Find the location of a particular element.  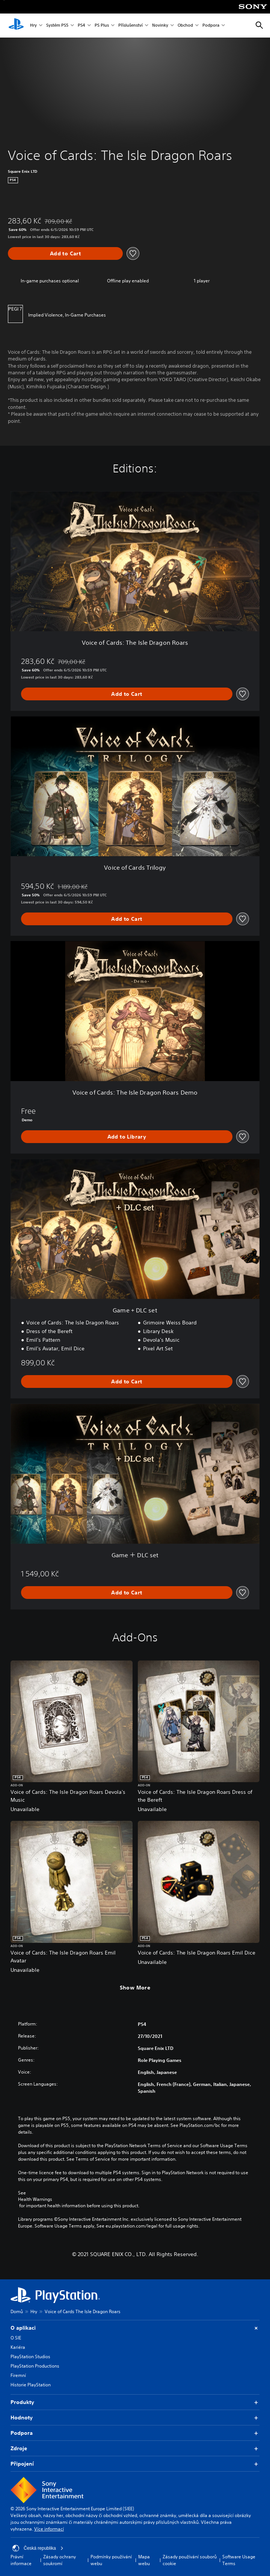

Podmínky používání webu is located at coordinates (111, 2560).